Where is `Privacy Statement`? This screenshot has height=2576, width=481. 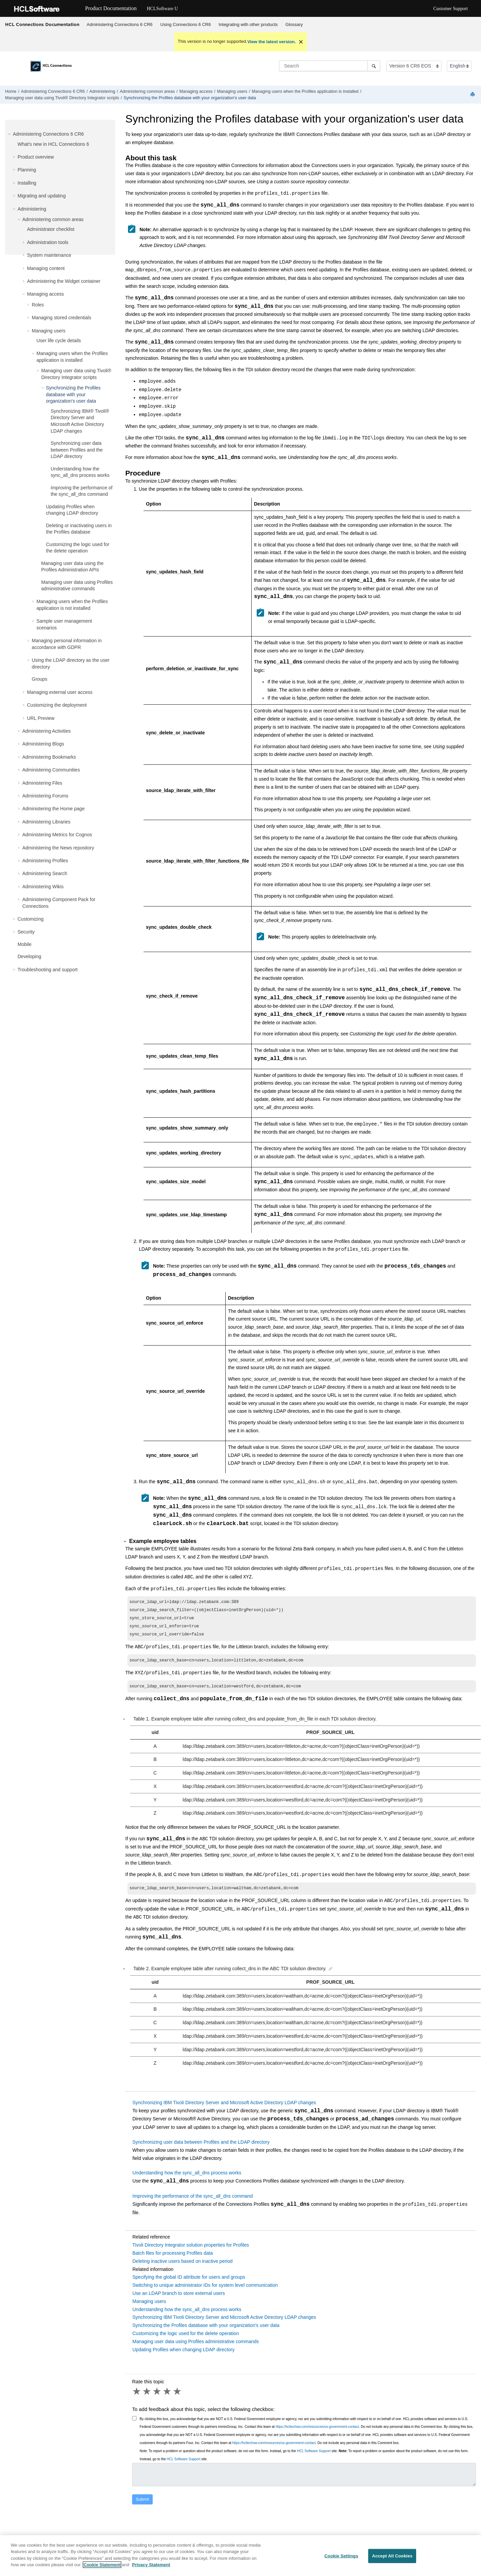 Privacy Statement is located at coordinates (151, 2568).